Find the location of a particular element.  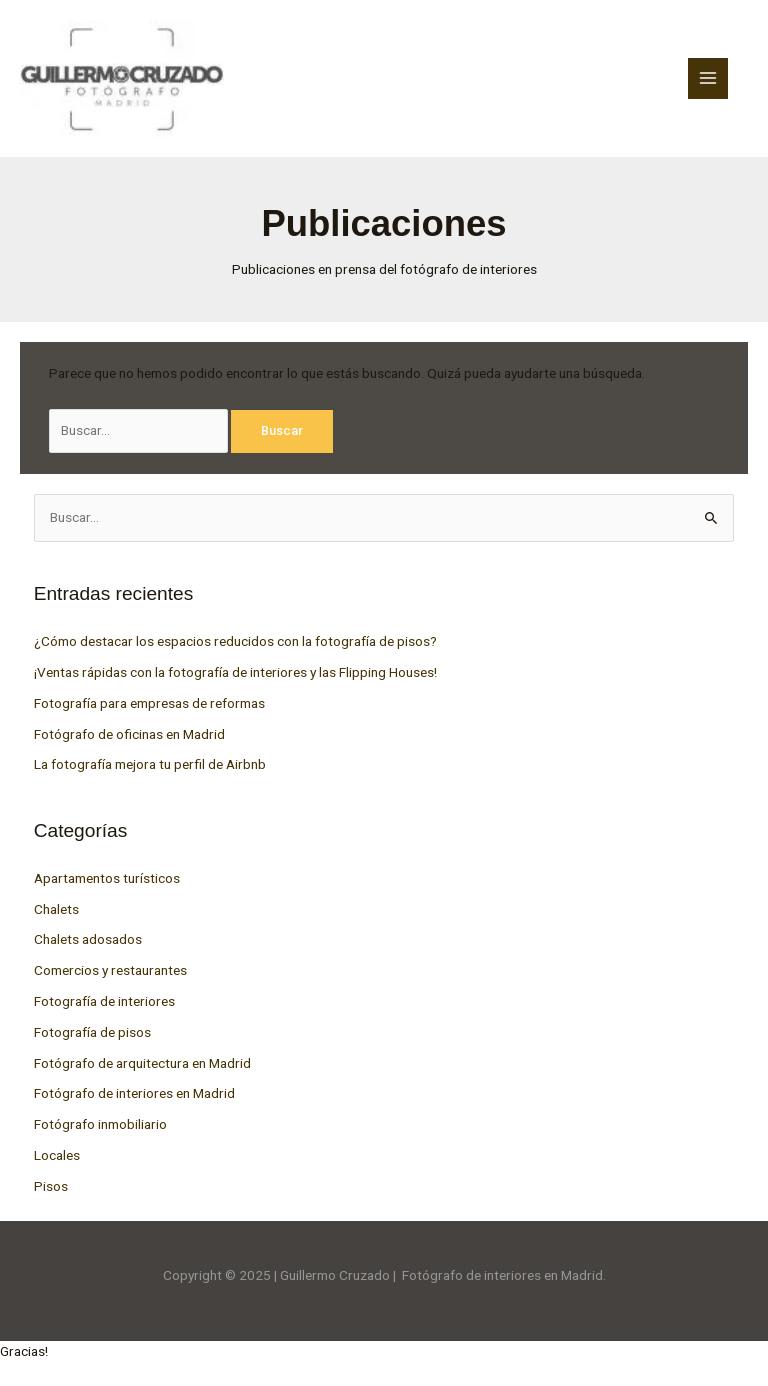

Fotógrafo de interiores en Madrid is located at coordinates (134, 1093).